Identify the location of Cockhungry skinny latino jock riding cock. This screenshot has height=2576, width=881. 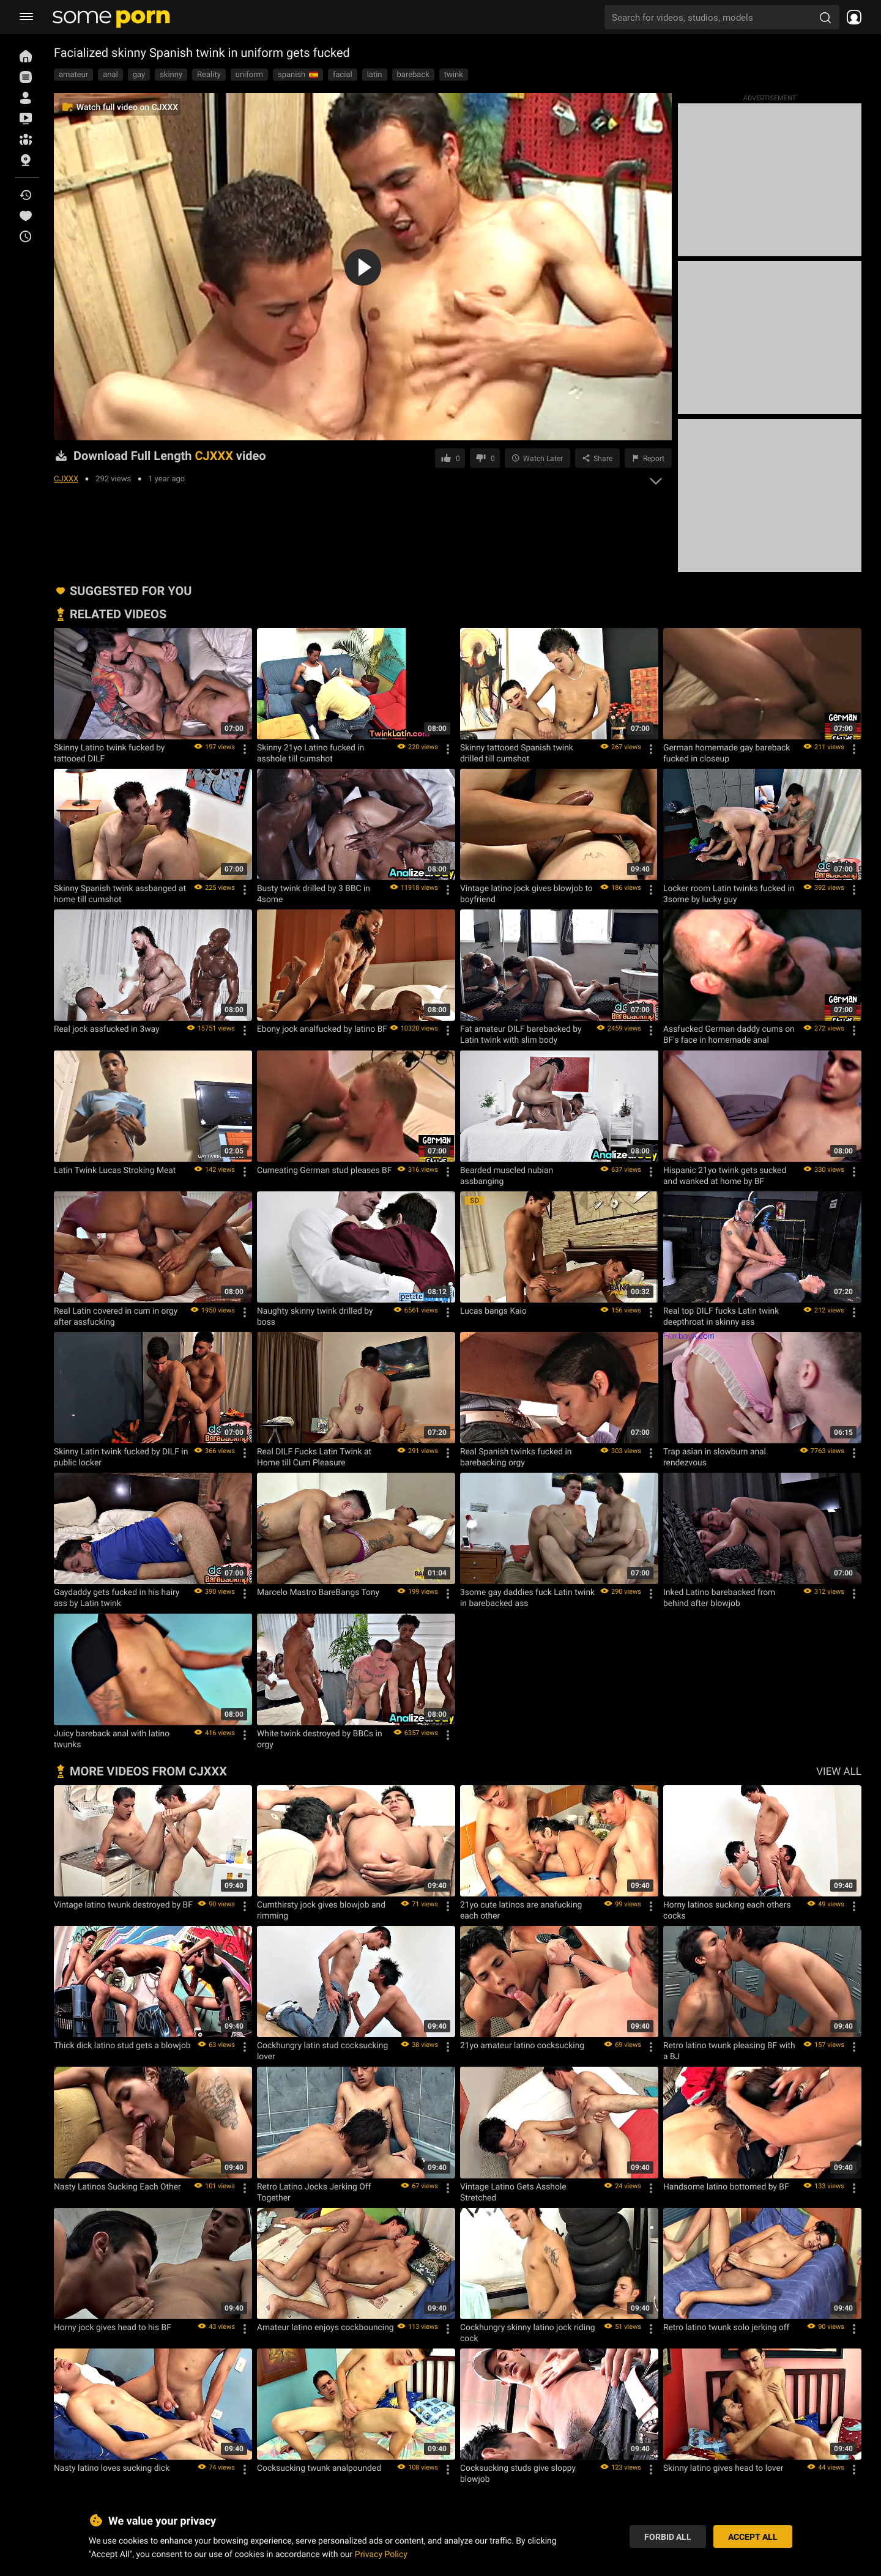
(527, 2333).